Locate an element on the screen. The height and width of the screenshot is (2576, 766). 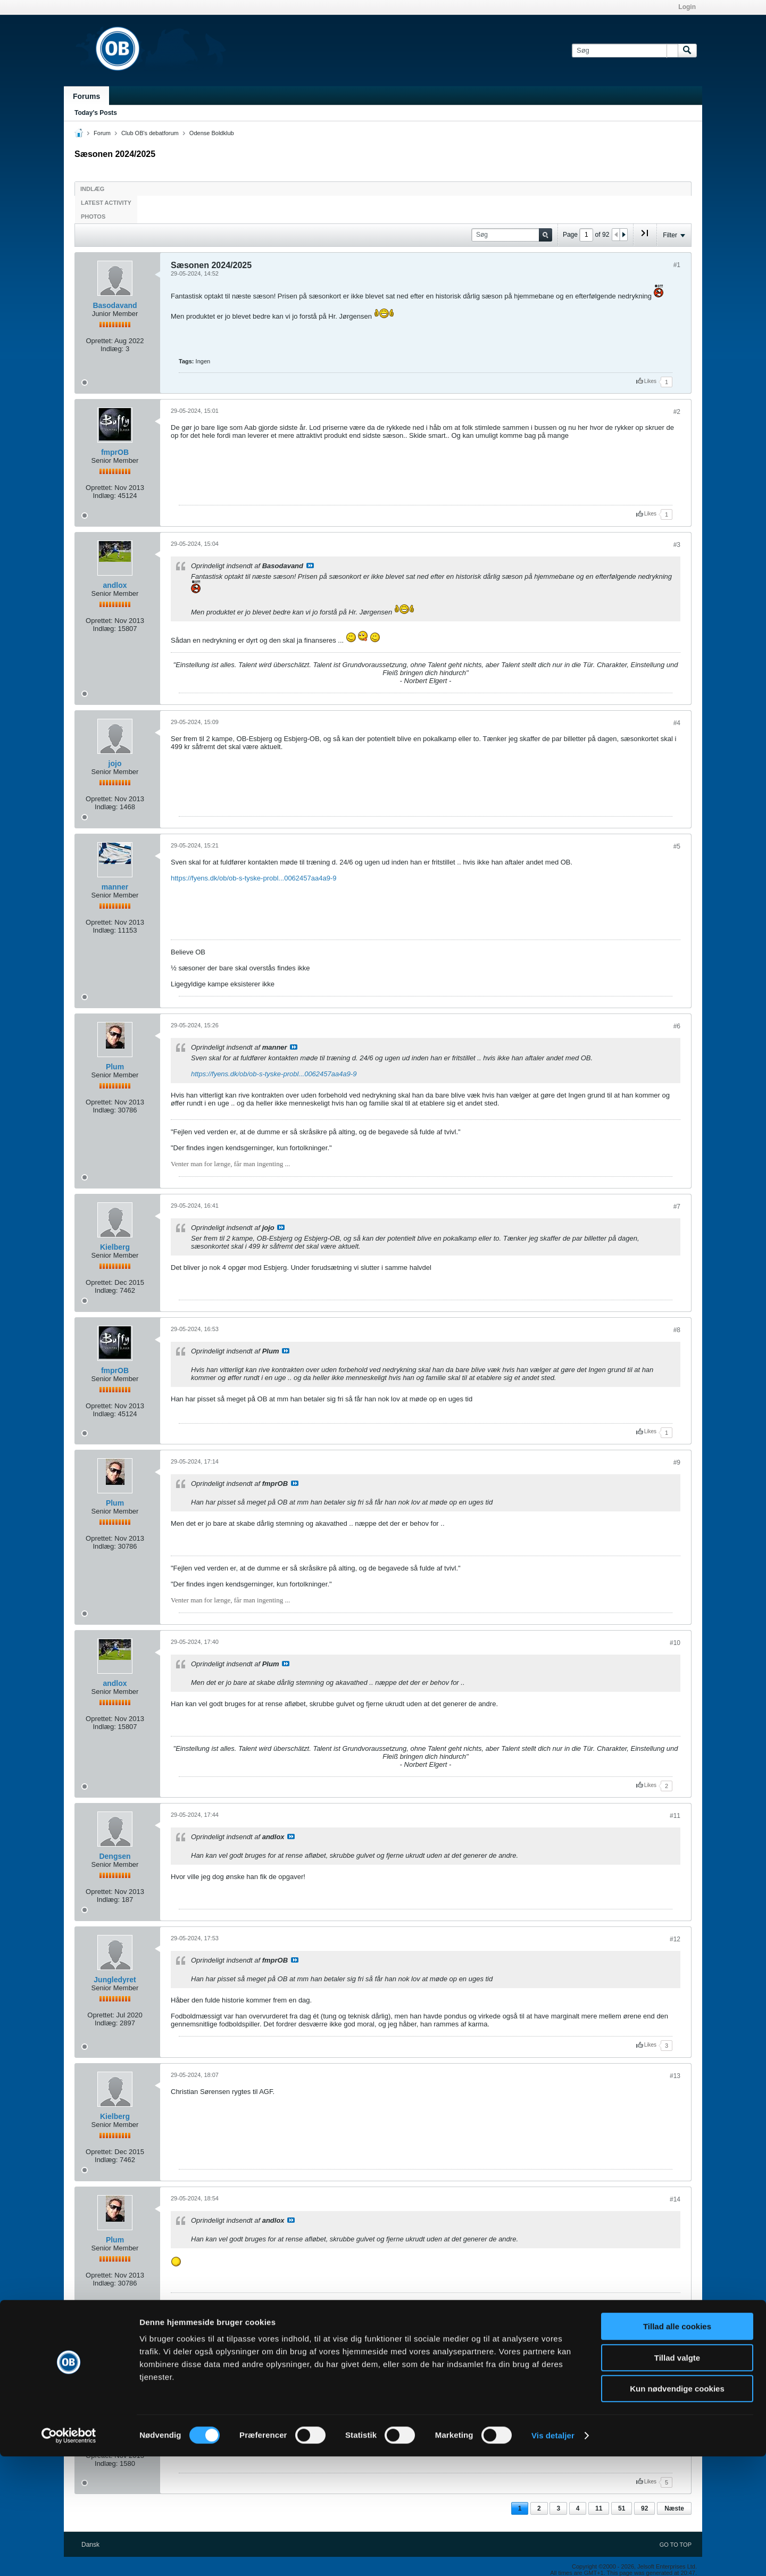
#15 is located at coordinates (675, 2379).